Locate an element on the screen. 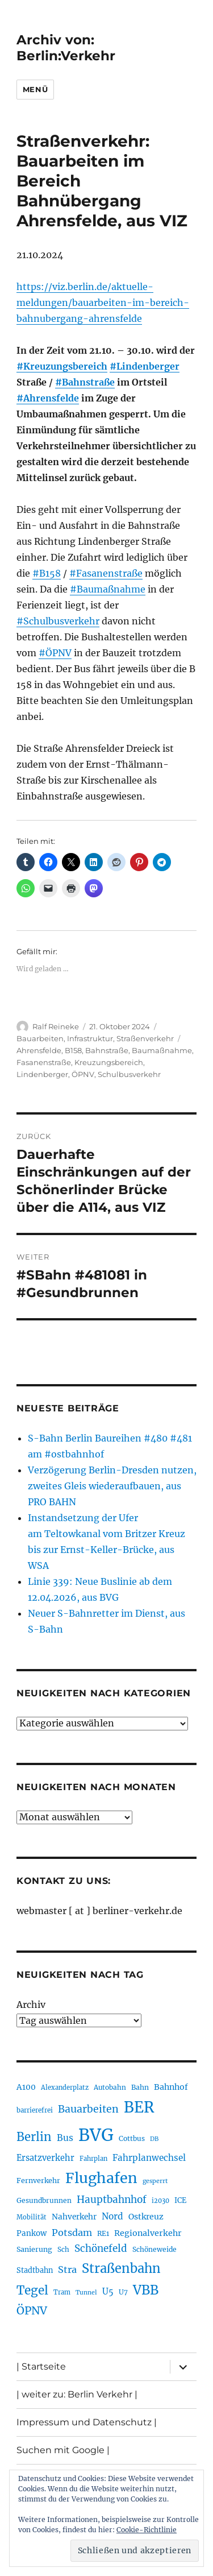 This screenshot has width=213, height=2576. Baumaßnahme is located at coordinates (162, 1050).